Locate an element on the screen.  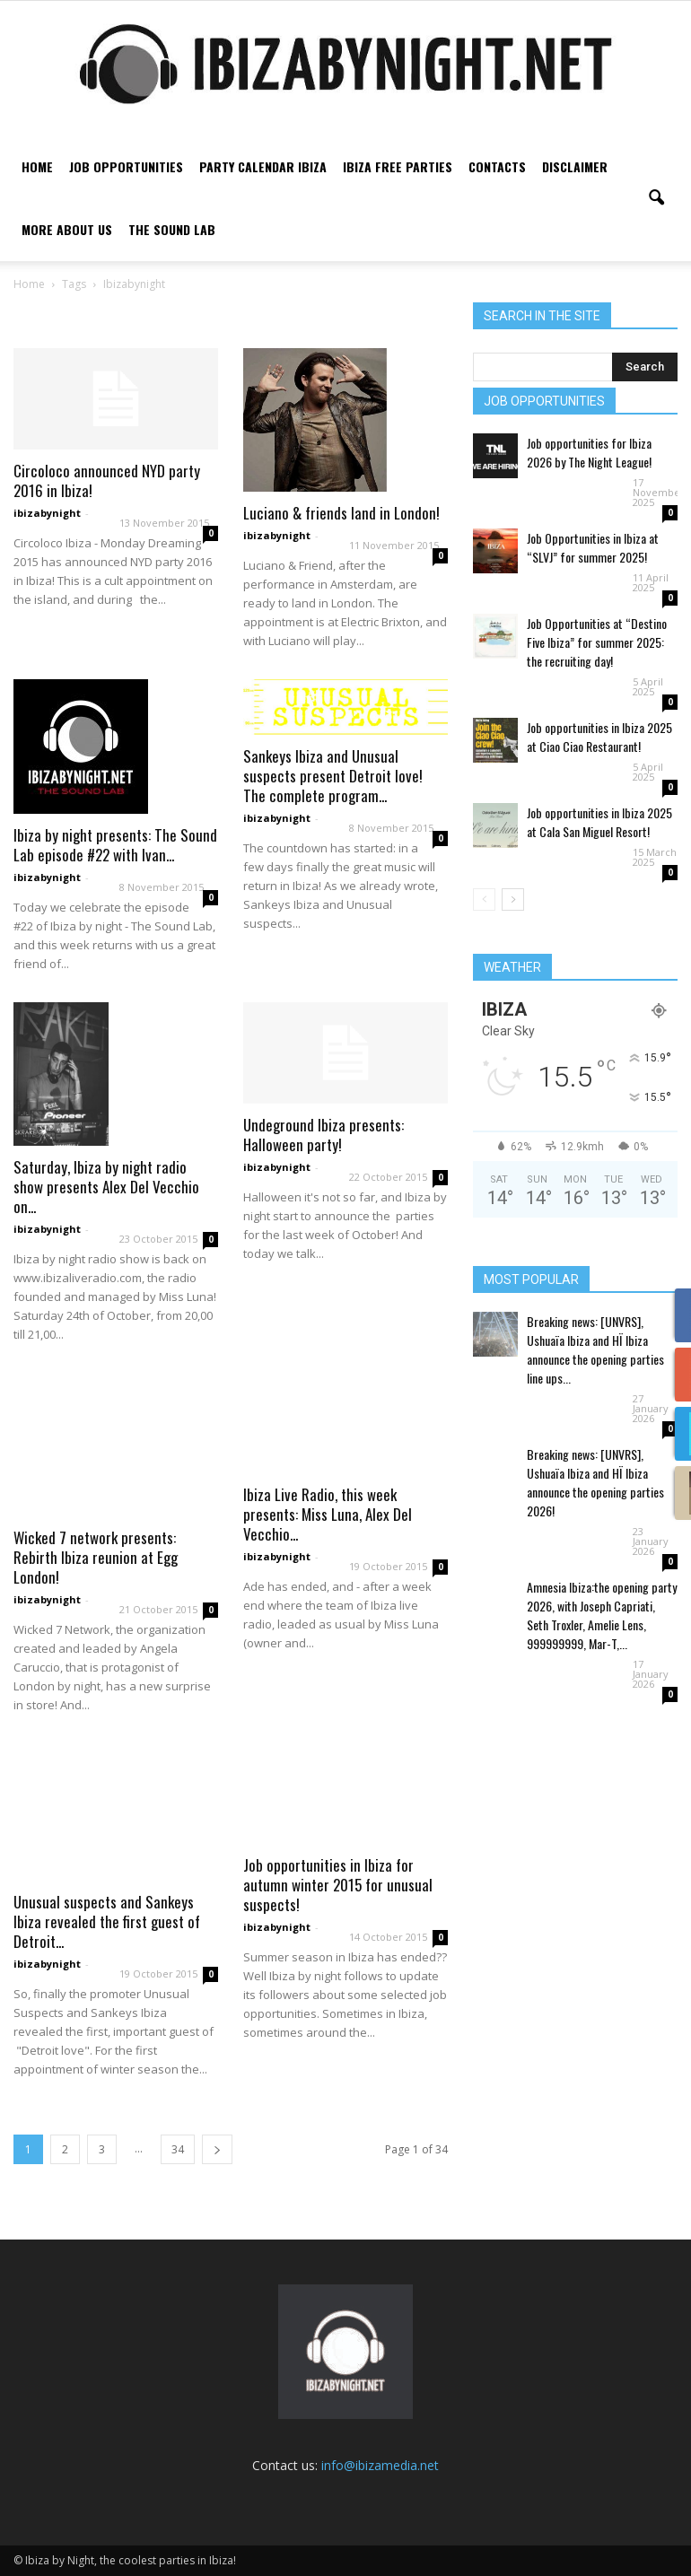
Ibiza by night presents: The Sound Lab episode #22 with Ivan... is located at coordinates (115, 845).